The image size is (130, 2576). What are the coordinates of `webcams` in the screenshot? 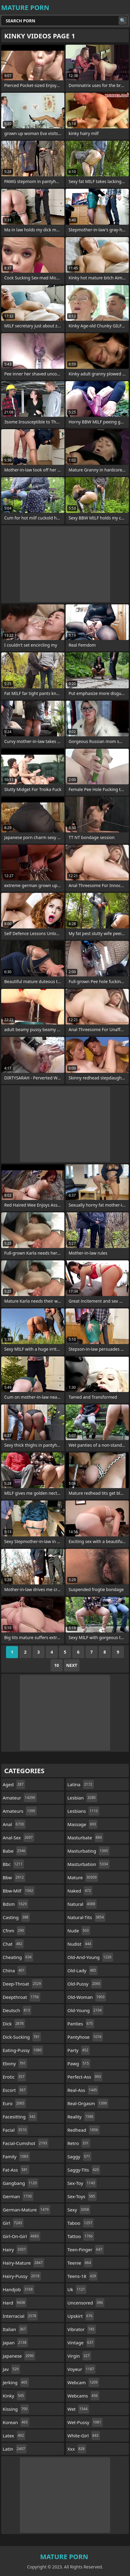 It's located at (83, 2395).